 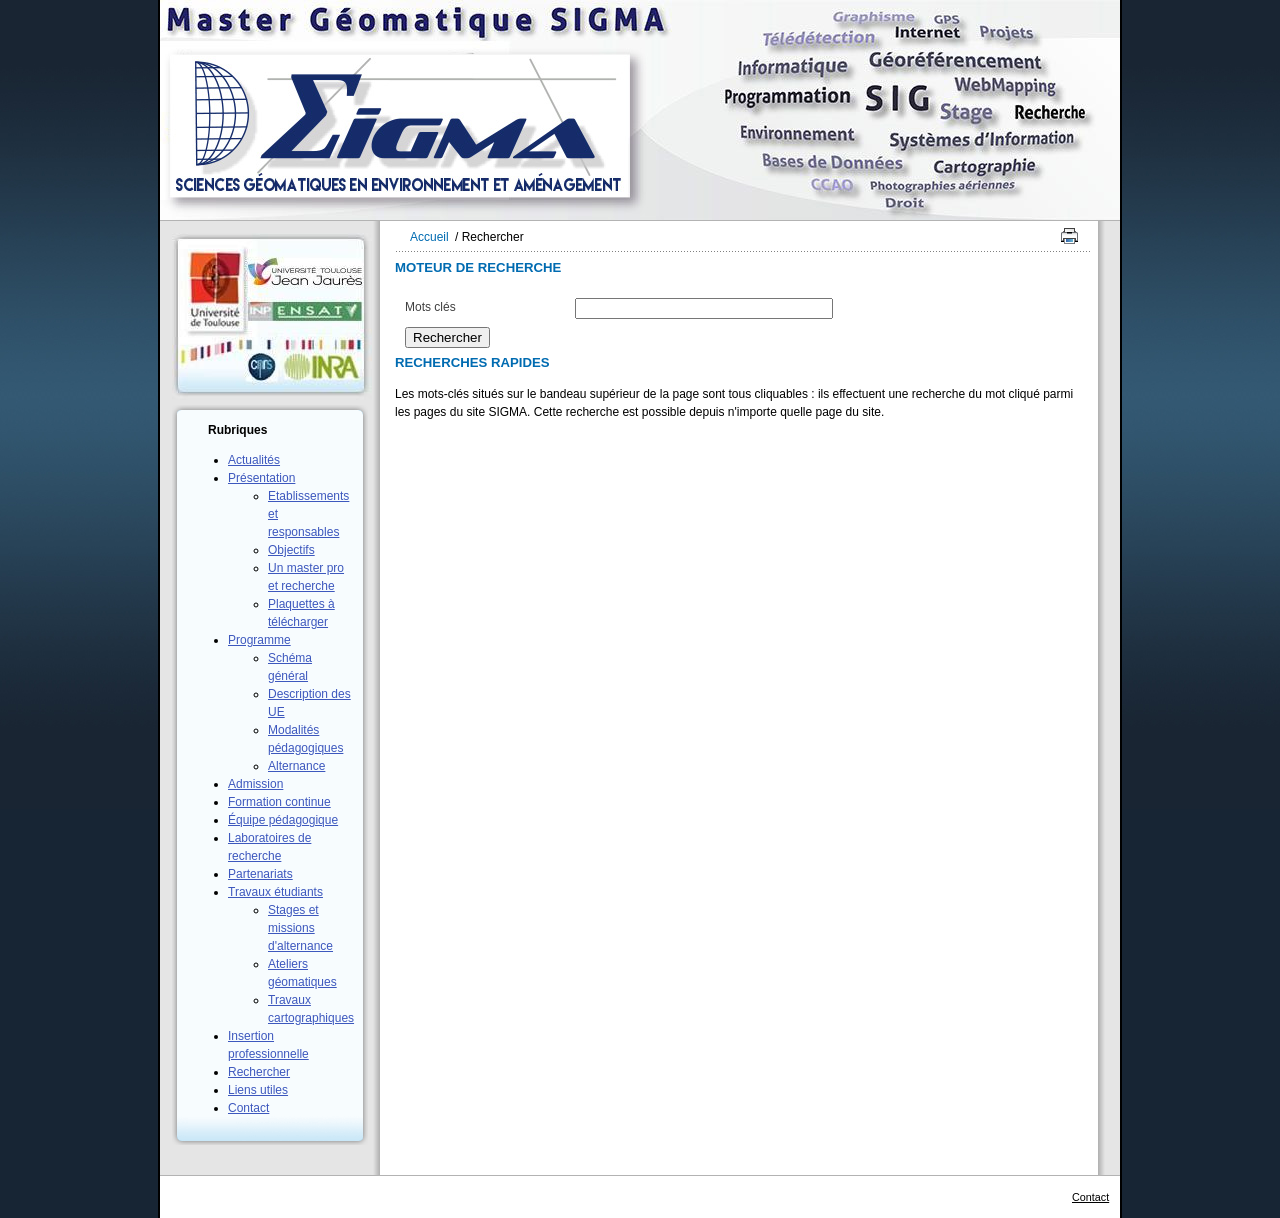 I want to click on Objectifs, so click(x=291, y=550).